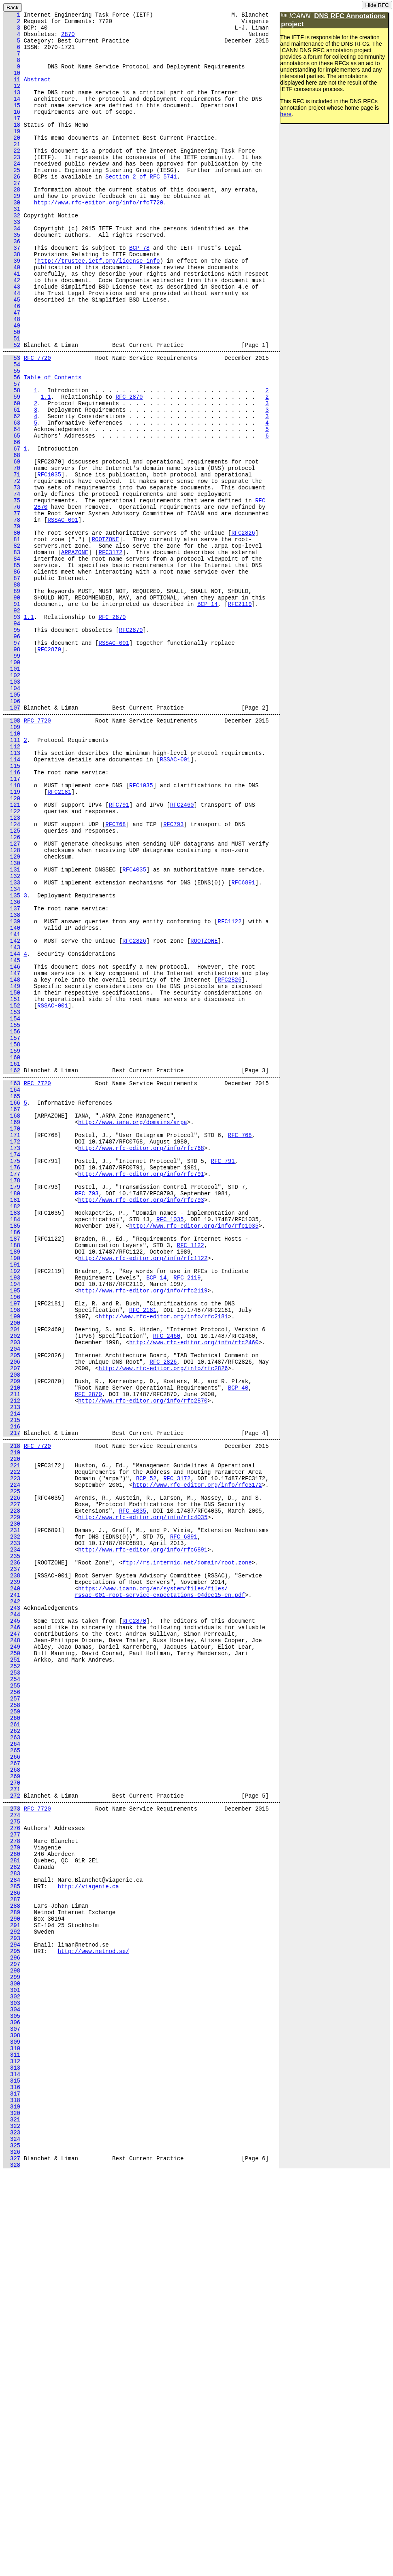 The height and width of the screenshot is (2576, 393). I want to click on 175, so click(11, 1377).